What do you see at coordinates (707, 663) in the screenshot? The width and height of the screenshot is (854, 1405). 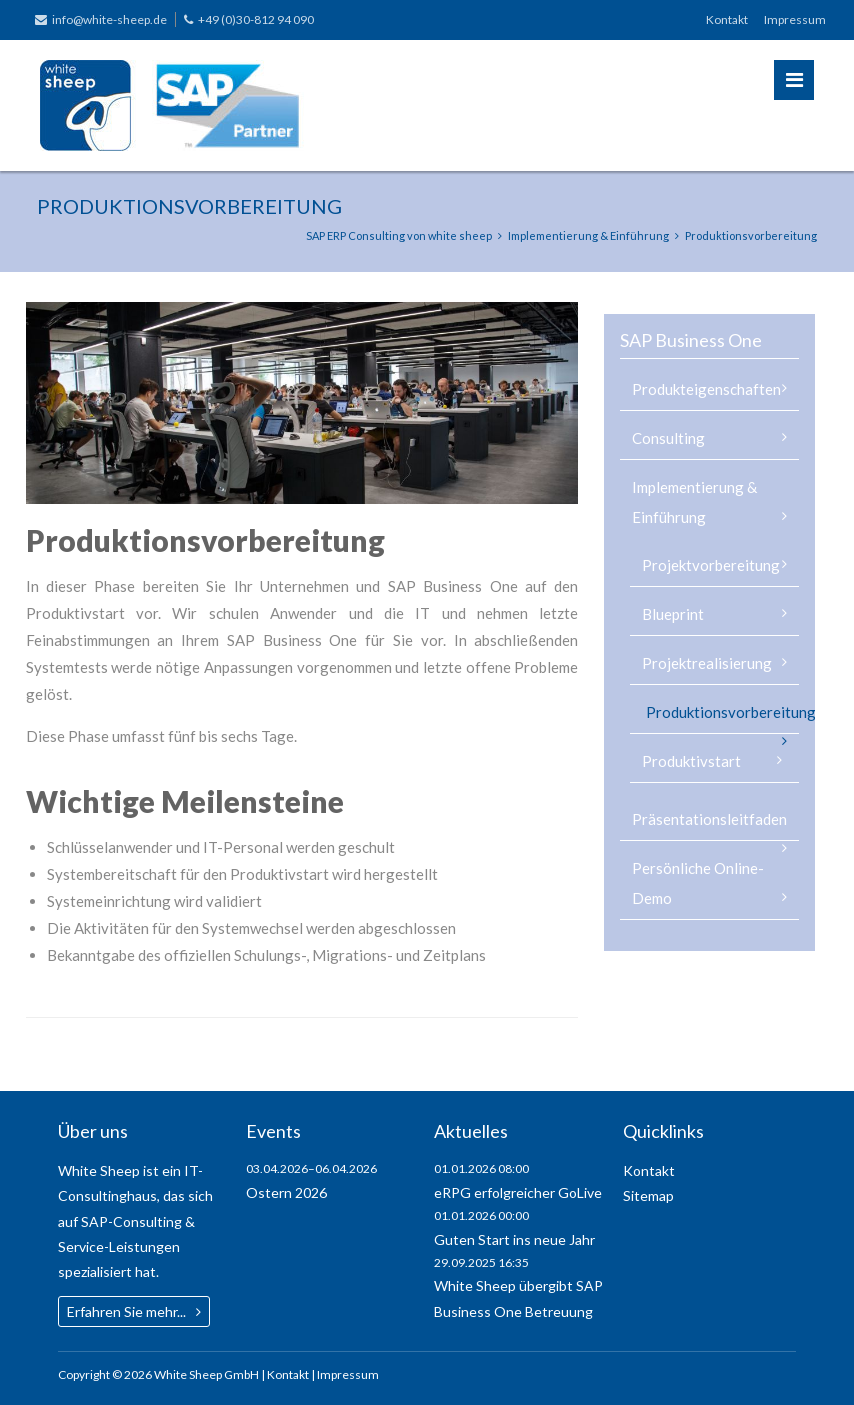 I see `Projektrealisierung` at bounding box center [707, 663].